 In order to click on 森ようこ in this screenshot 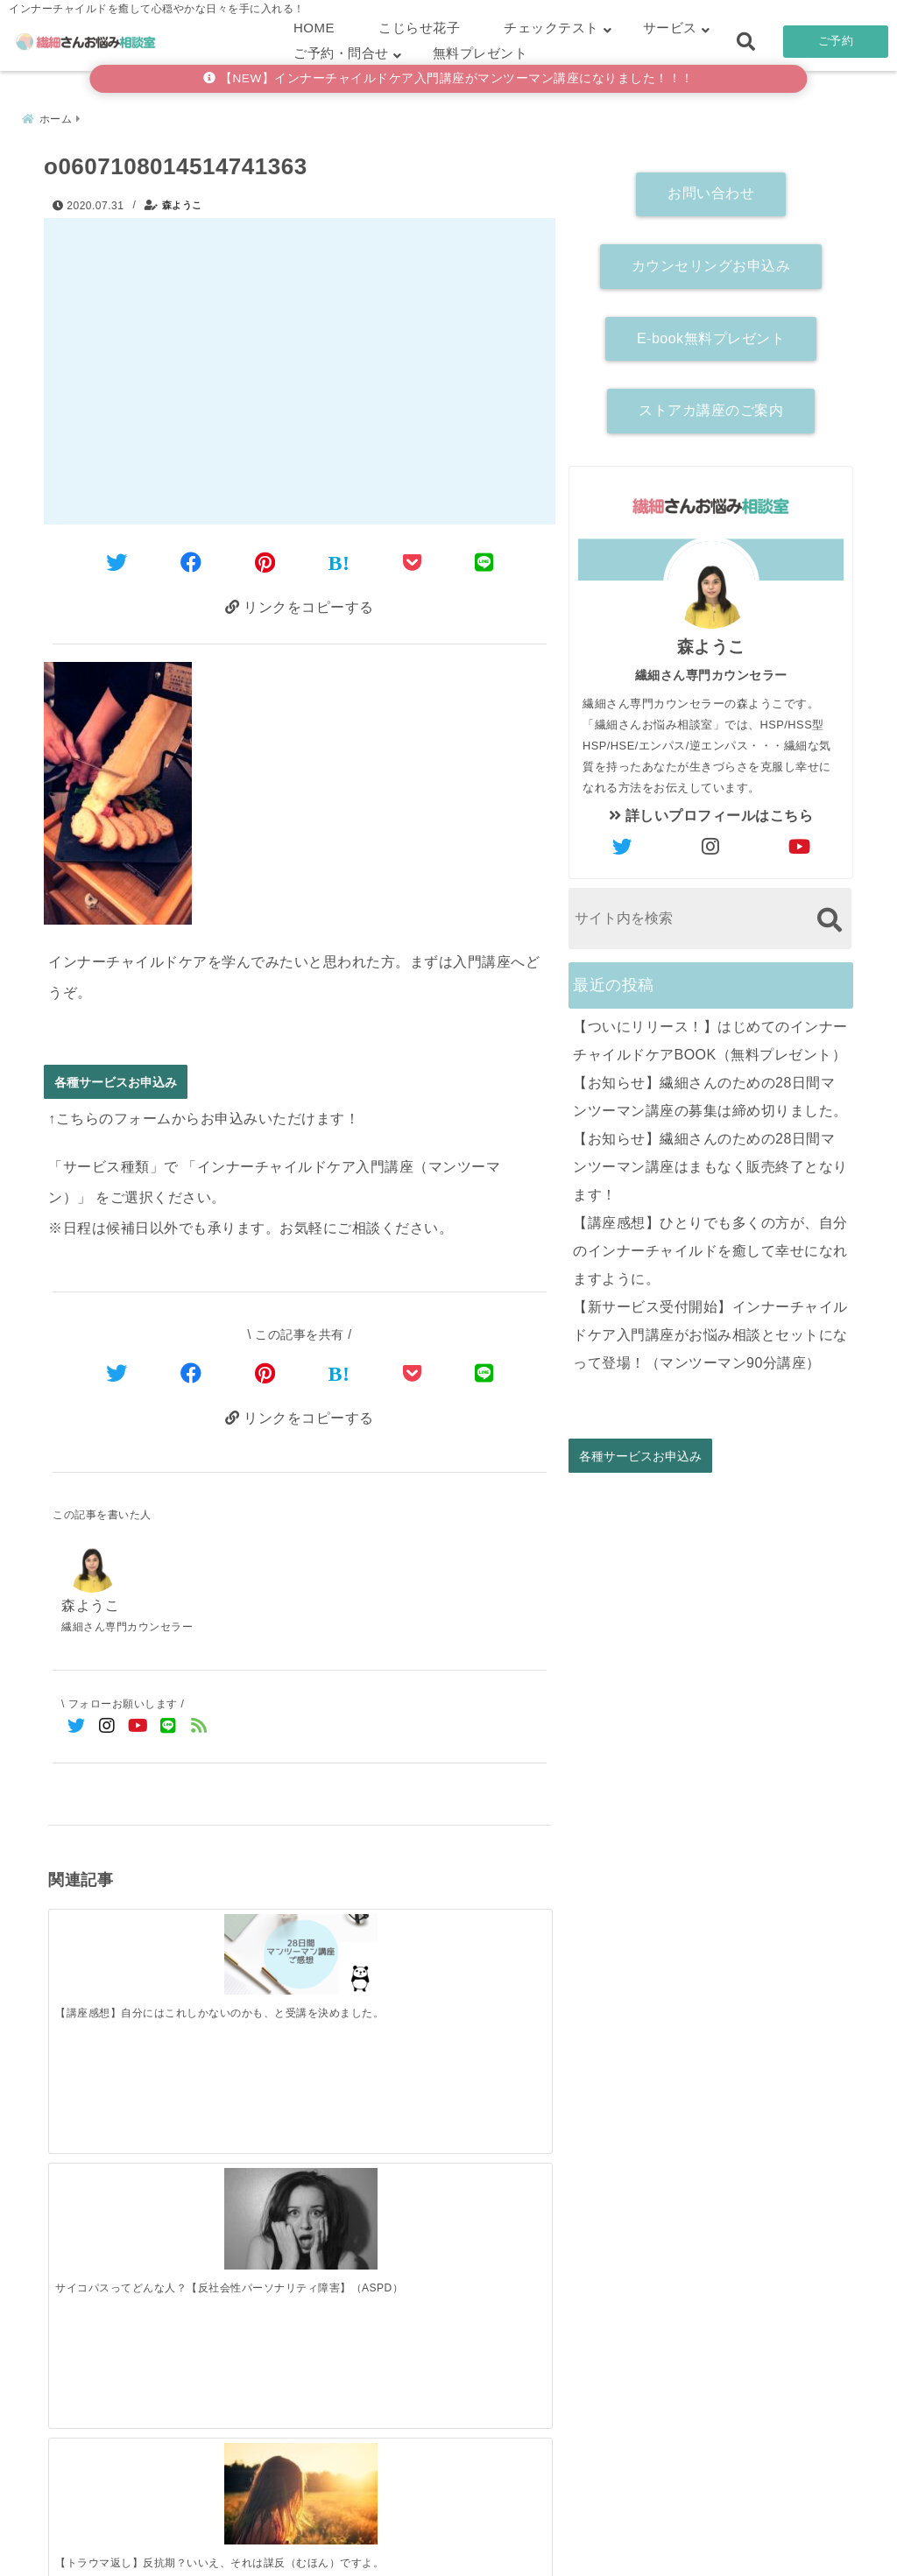, I will do `click(182, 201)`.